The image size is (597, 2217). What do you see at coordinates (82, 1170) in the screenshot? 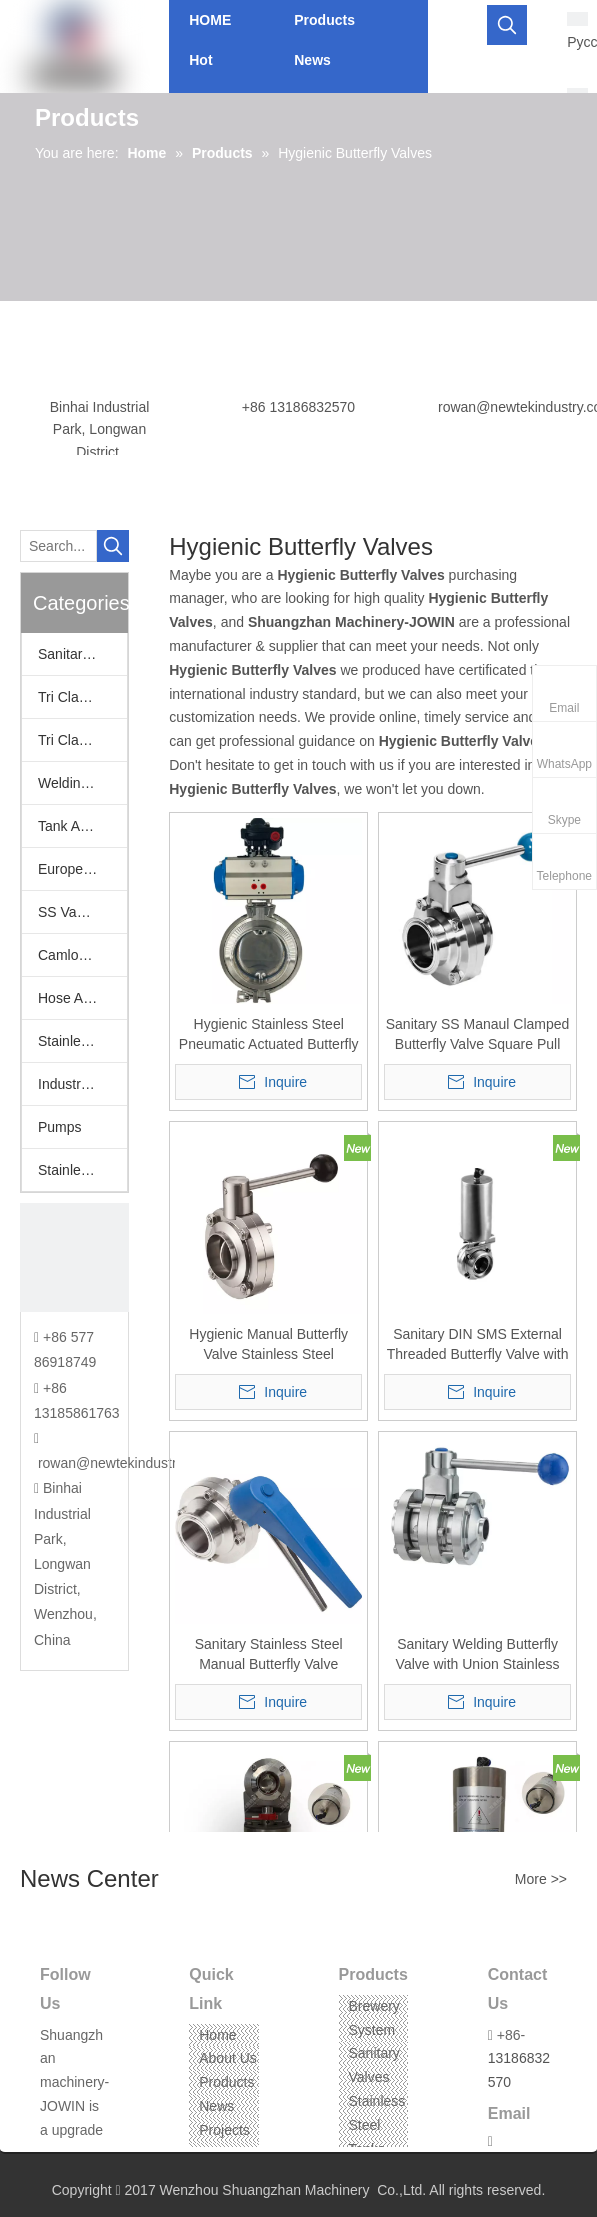
I see `Stainless Steel Threaded Fittings` at bounding box center [82, 1170].